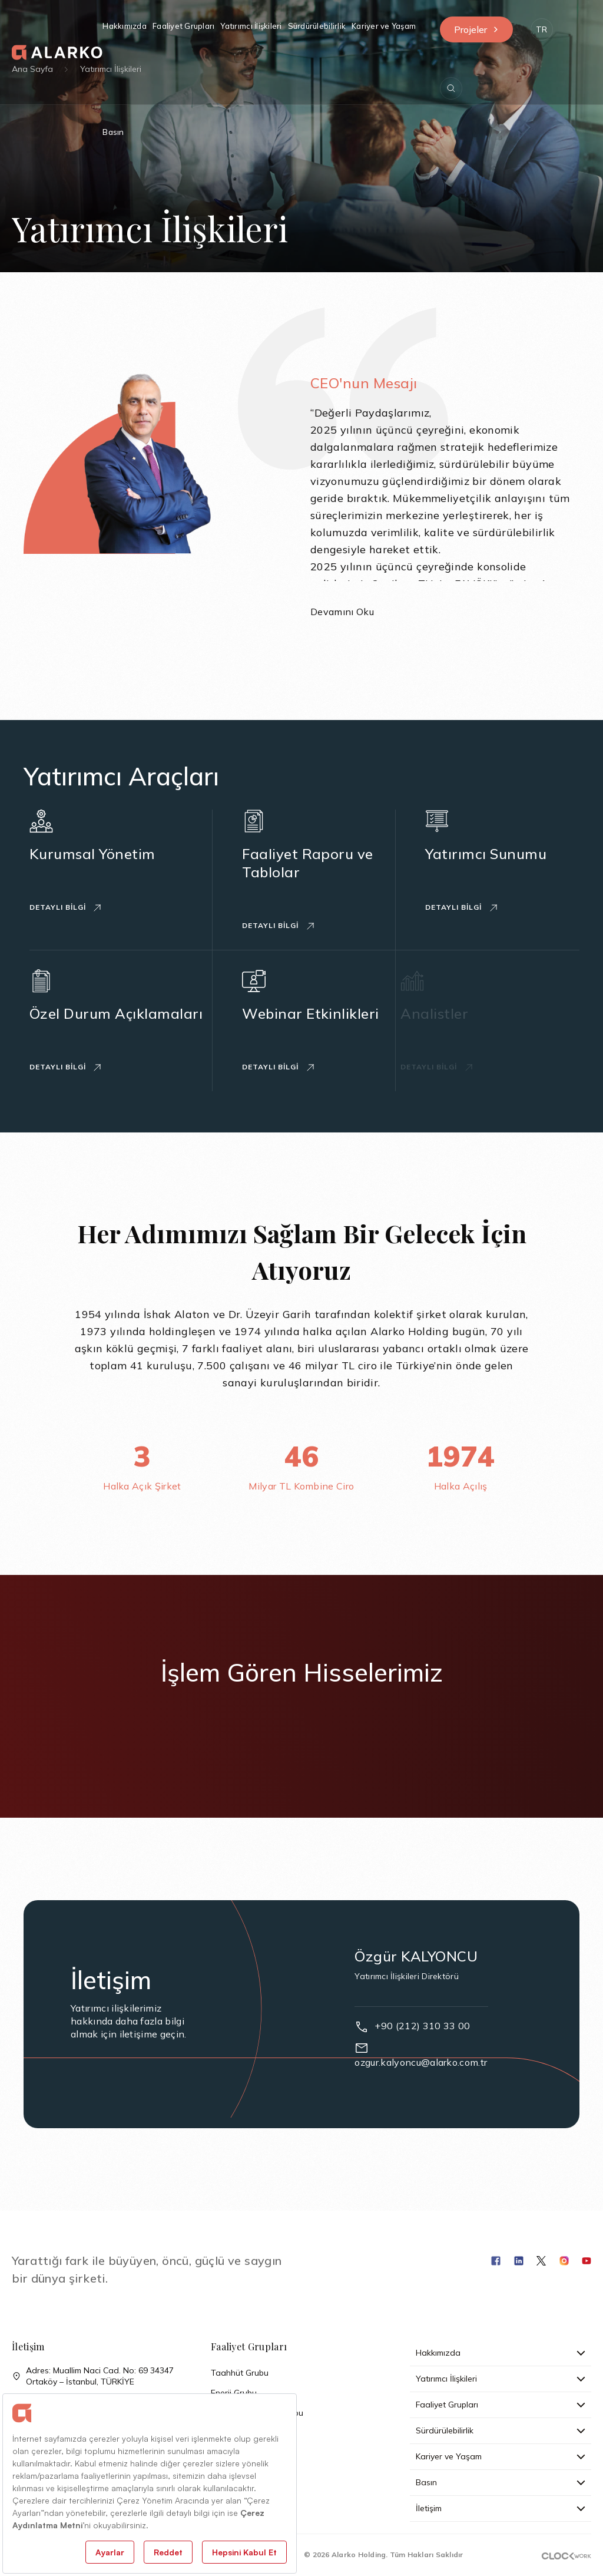  I want to click on Yatırımcı İlişkileri [button], so click(250, 26).